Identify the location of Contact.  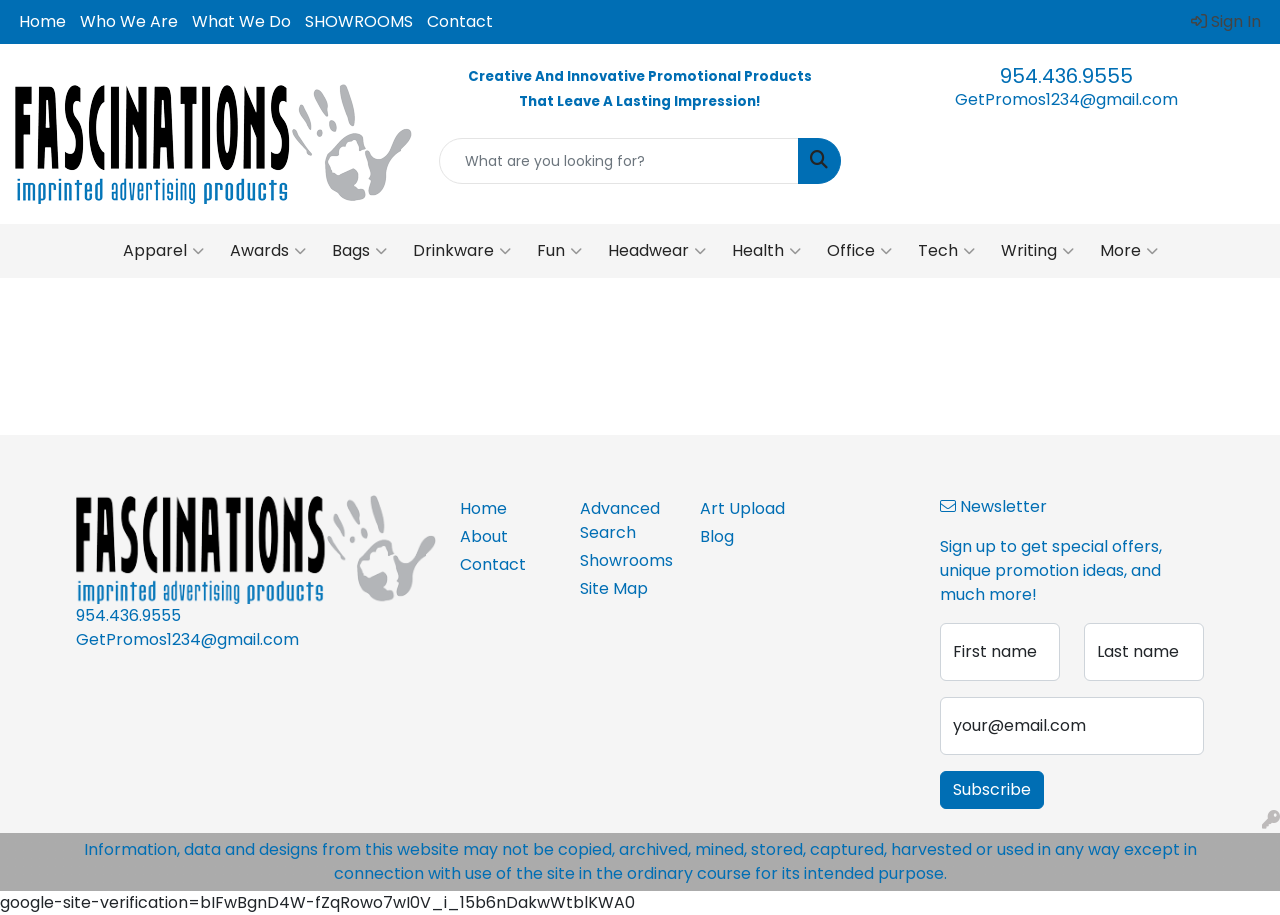
(460, 21).